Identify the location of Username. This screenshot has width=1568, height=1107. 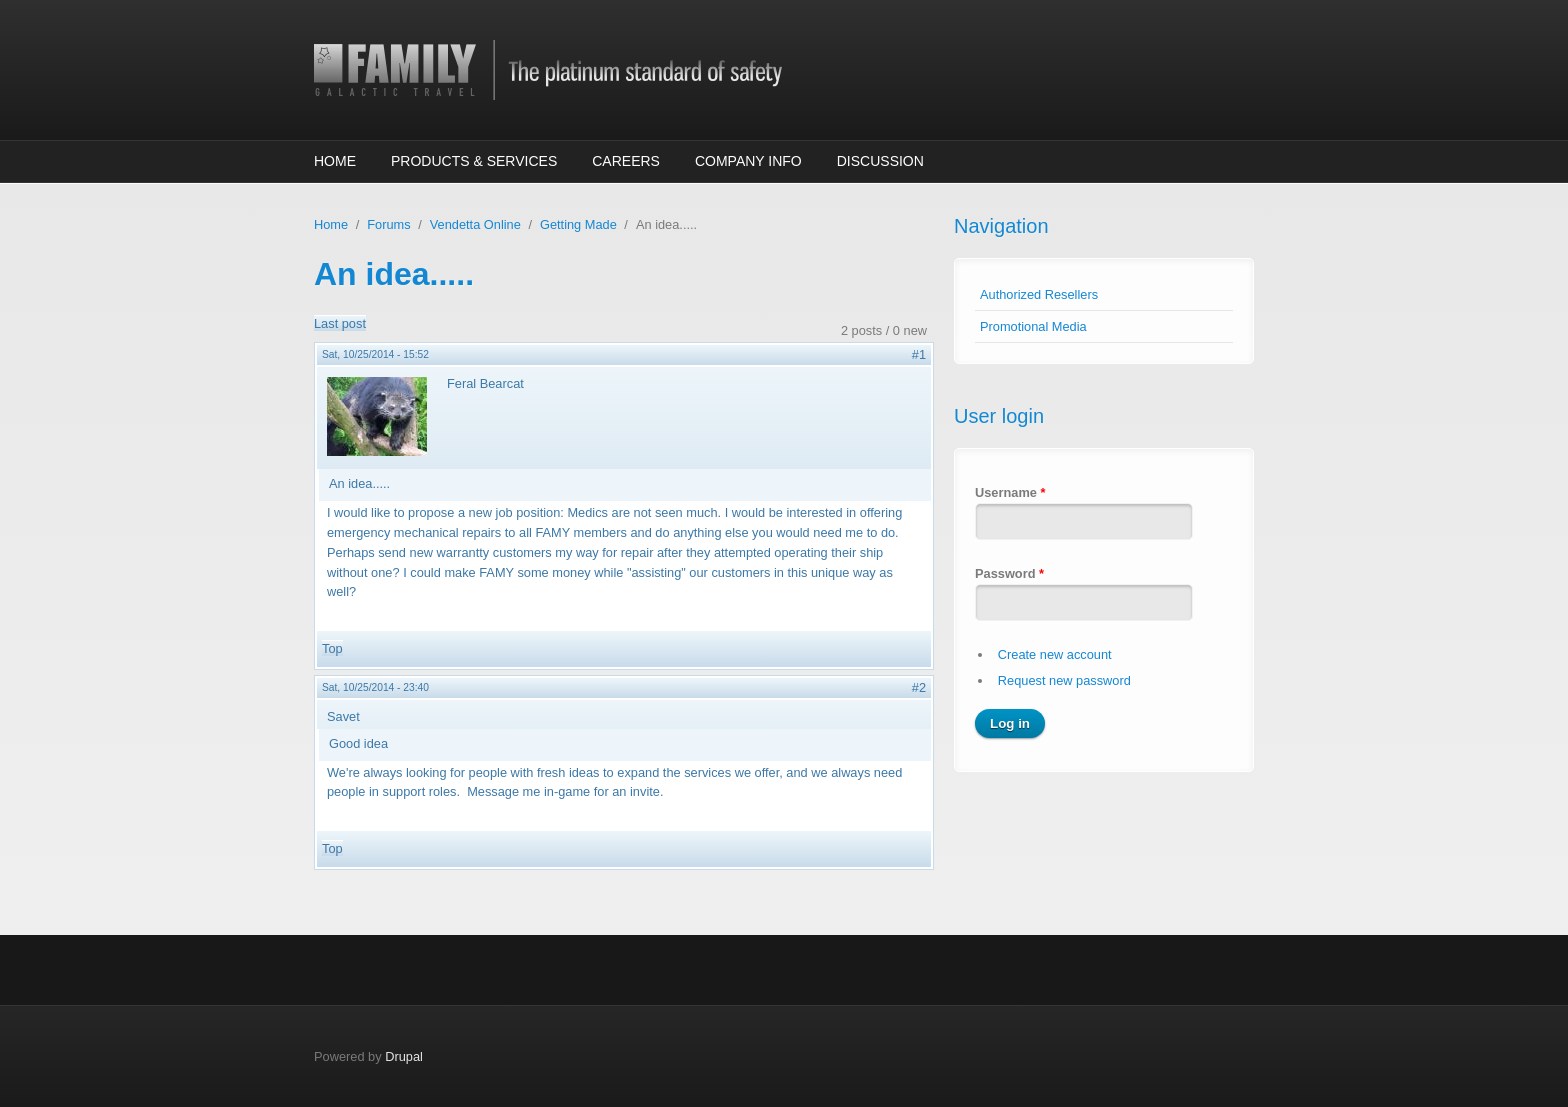
(1010, 492).